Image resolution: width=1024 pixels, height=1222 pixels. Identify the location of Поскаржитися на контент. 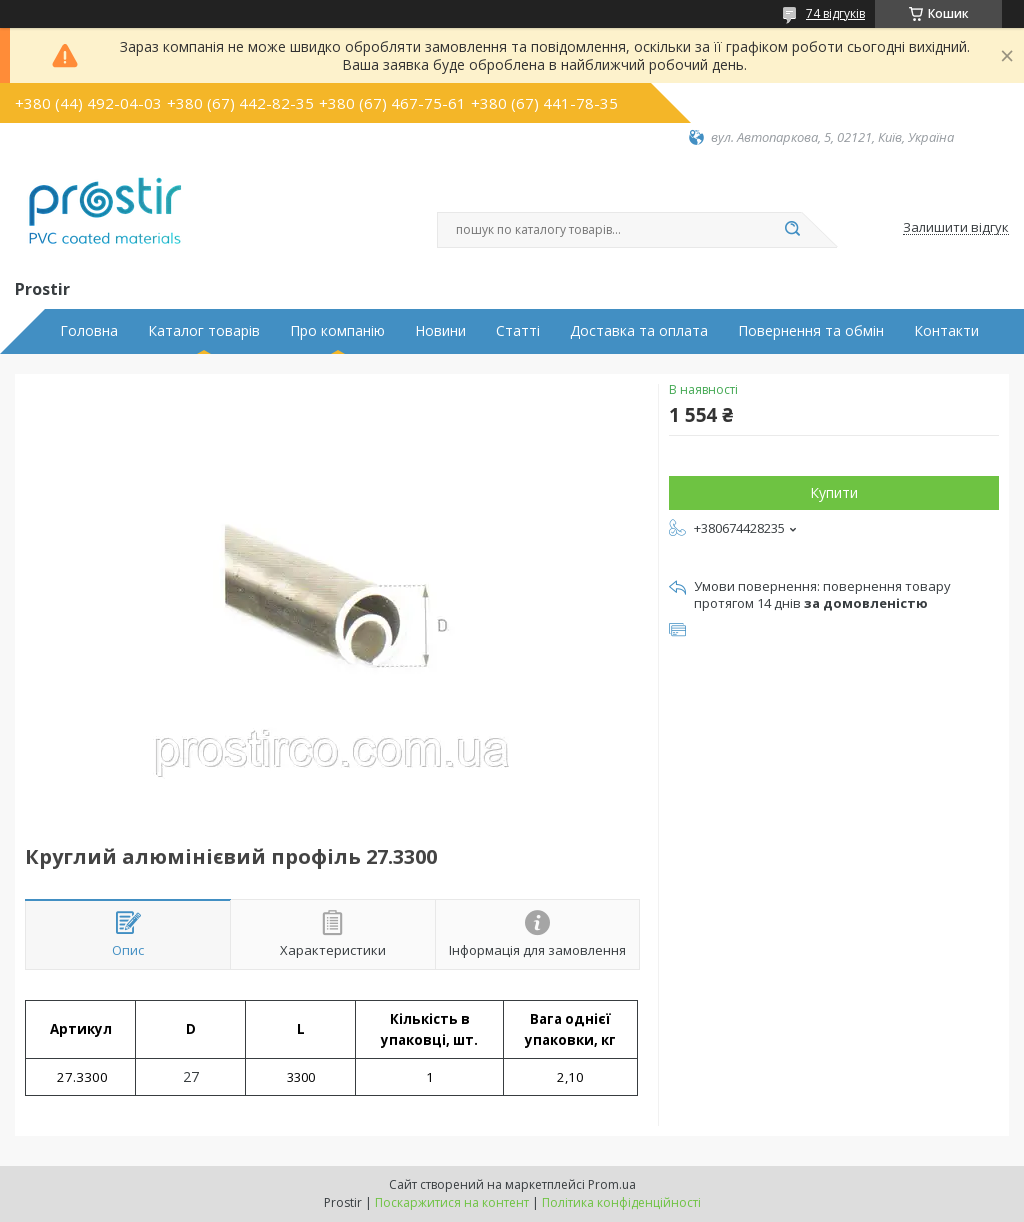
(452, 1202).